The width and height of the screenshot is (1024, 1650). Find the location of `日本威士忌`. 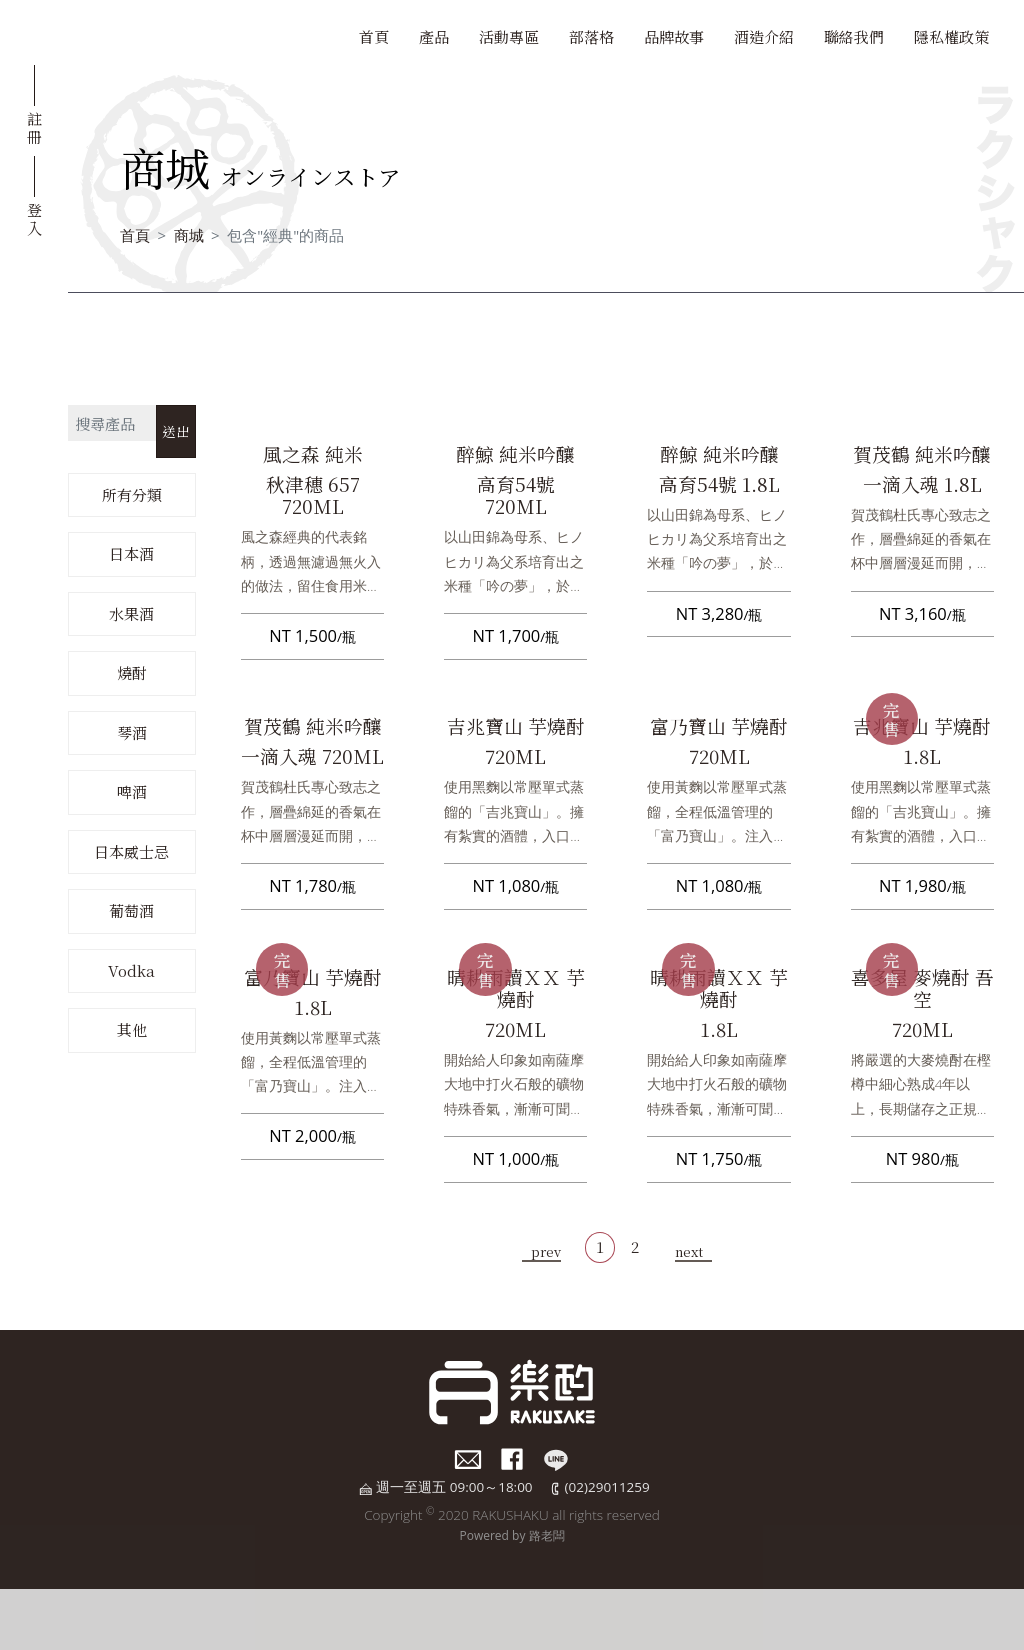

日本威士忌 is located at coordinates (131, 851).